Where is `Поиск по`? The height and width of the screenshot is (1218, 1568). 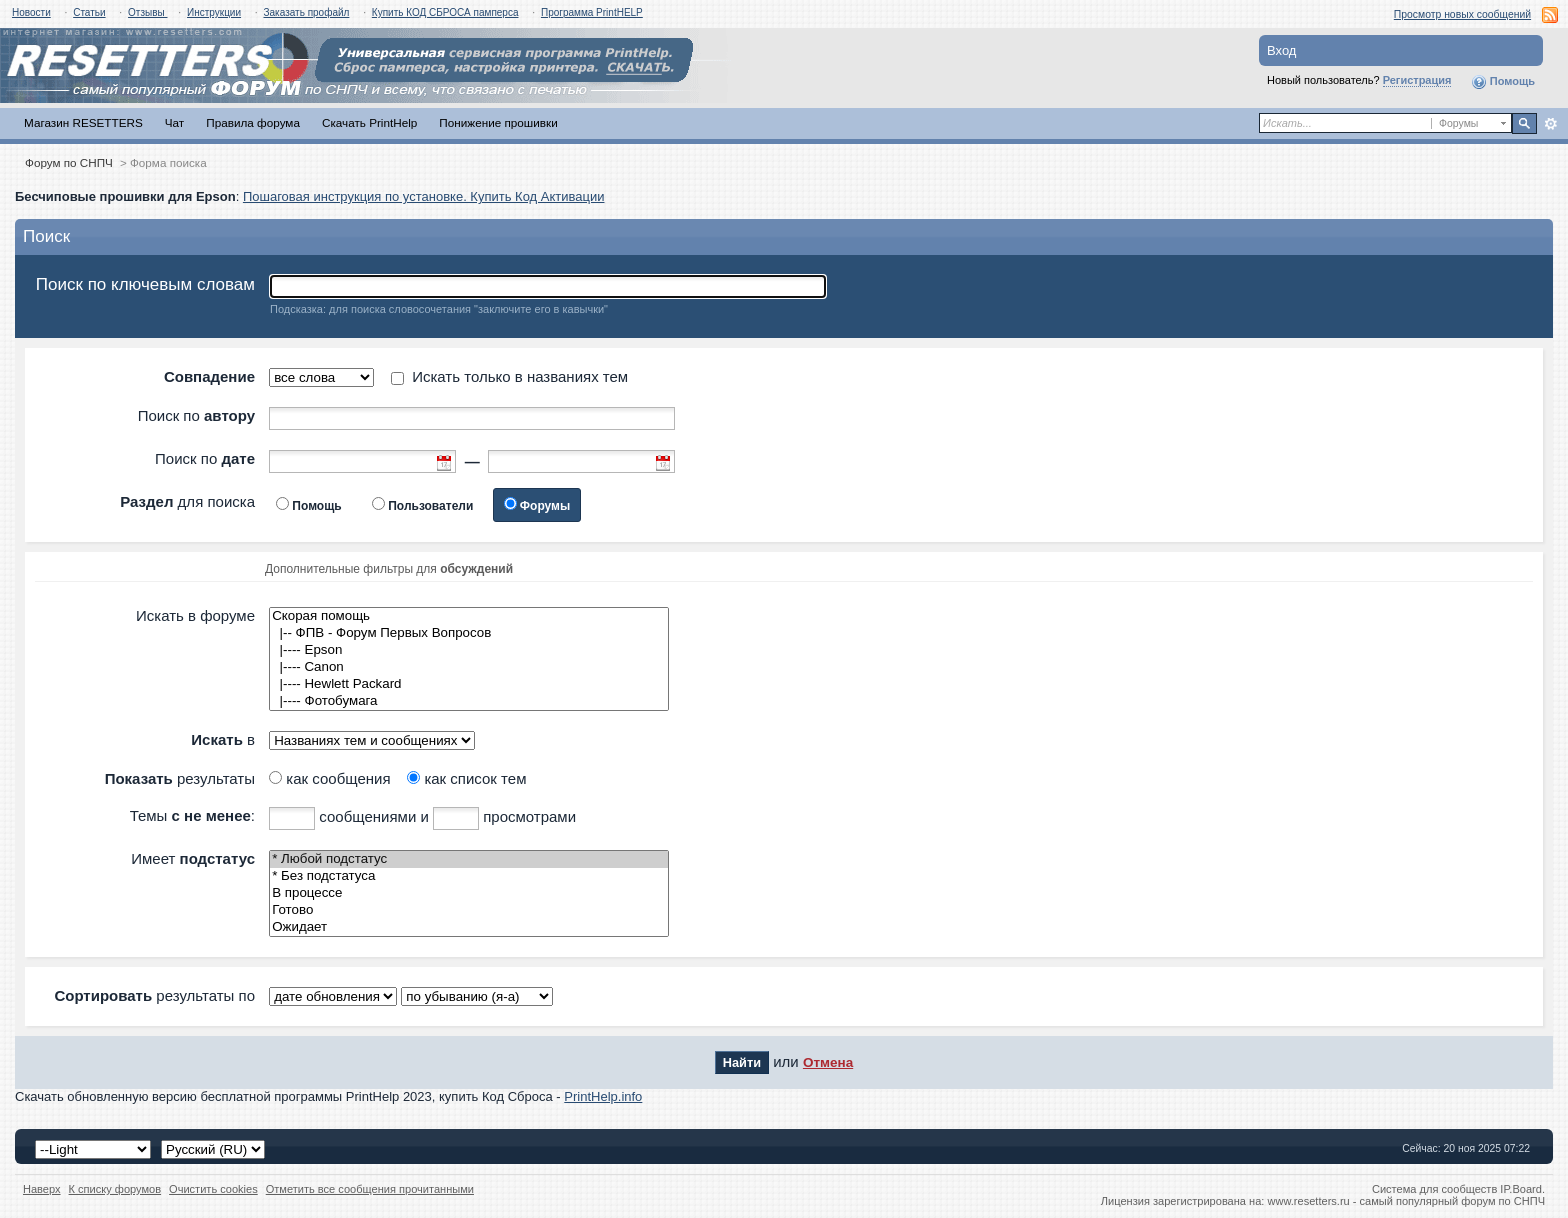 Поиск по is located at coordinates (196, 415).